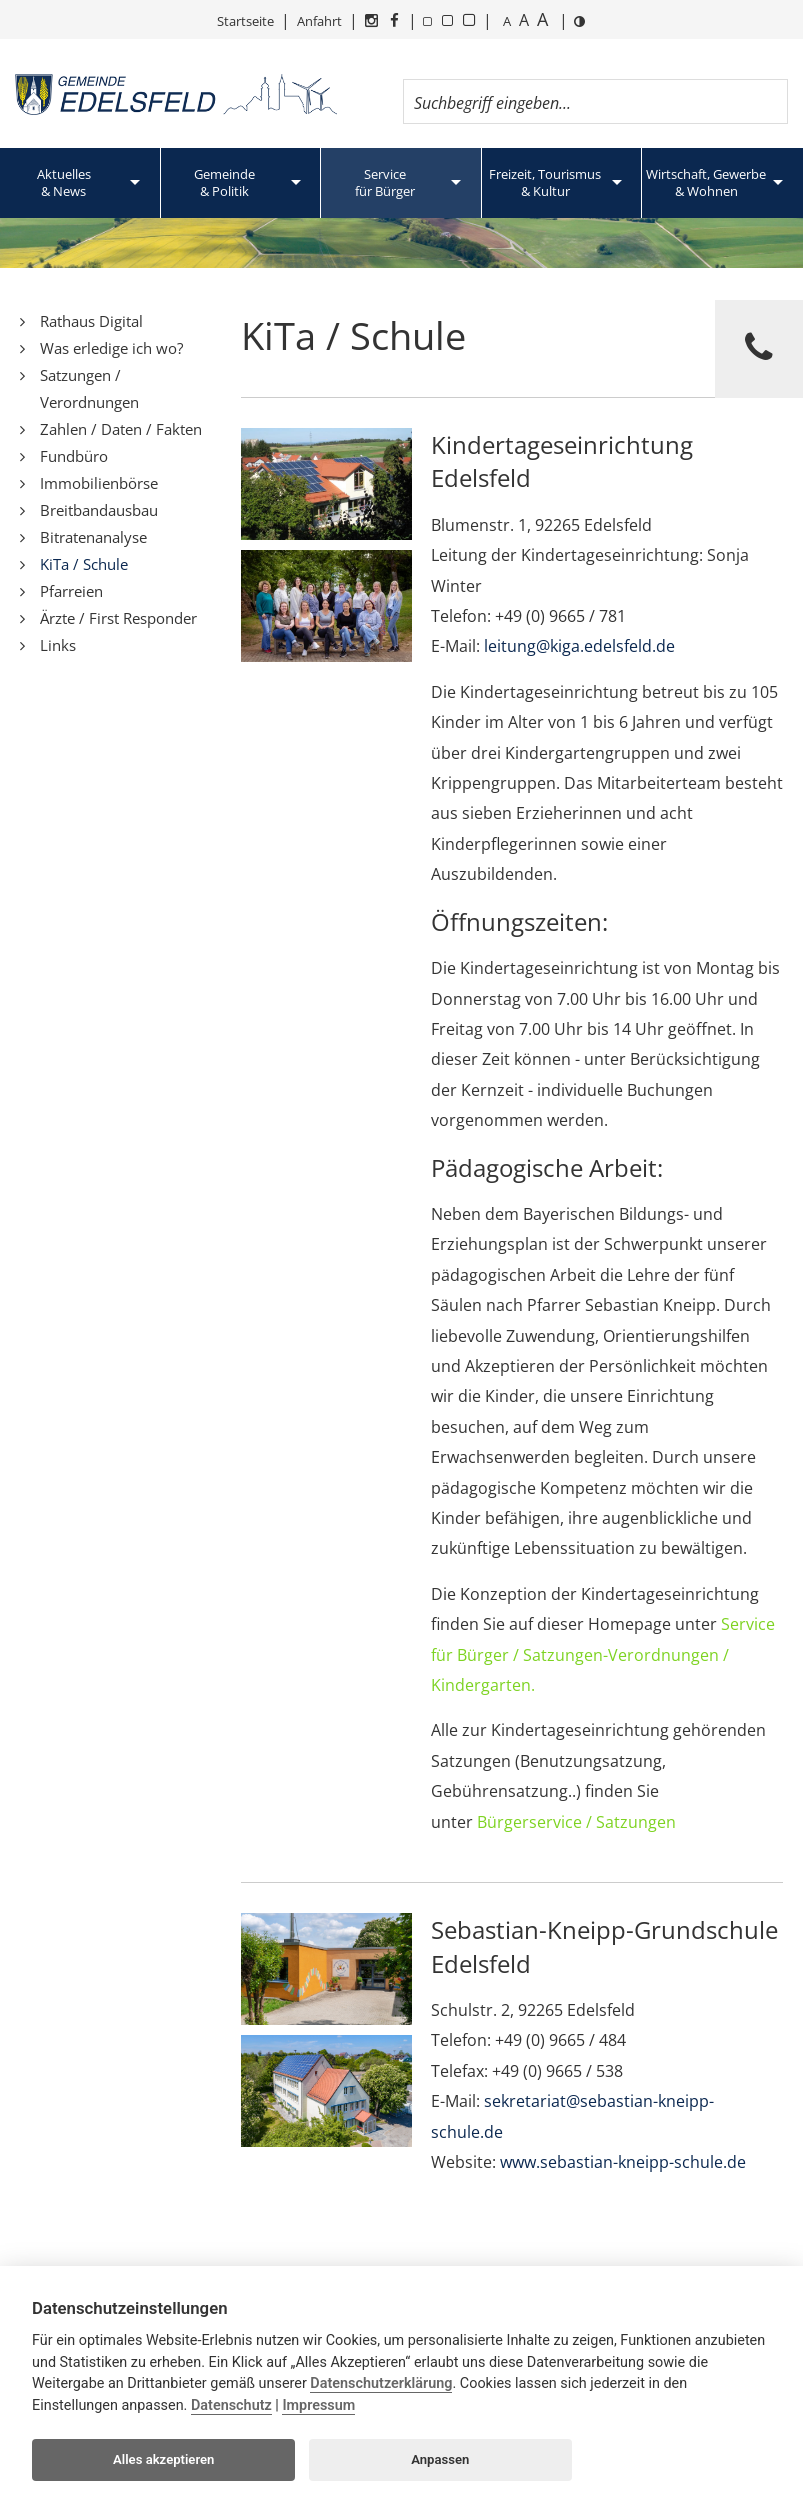 The width and height of the screenshot is (803, 2513). I want to click on Satzungen / Verordnungen, so click(89, 388).